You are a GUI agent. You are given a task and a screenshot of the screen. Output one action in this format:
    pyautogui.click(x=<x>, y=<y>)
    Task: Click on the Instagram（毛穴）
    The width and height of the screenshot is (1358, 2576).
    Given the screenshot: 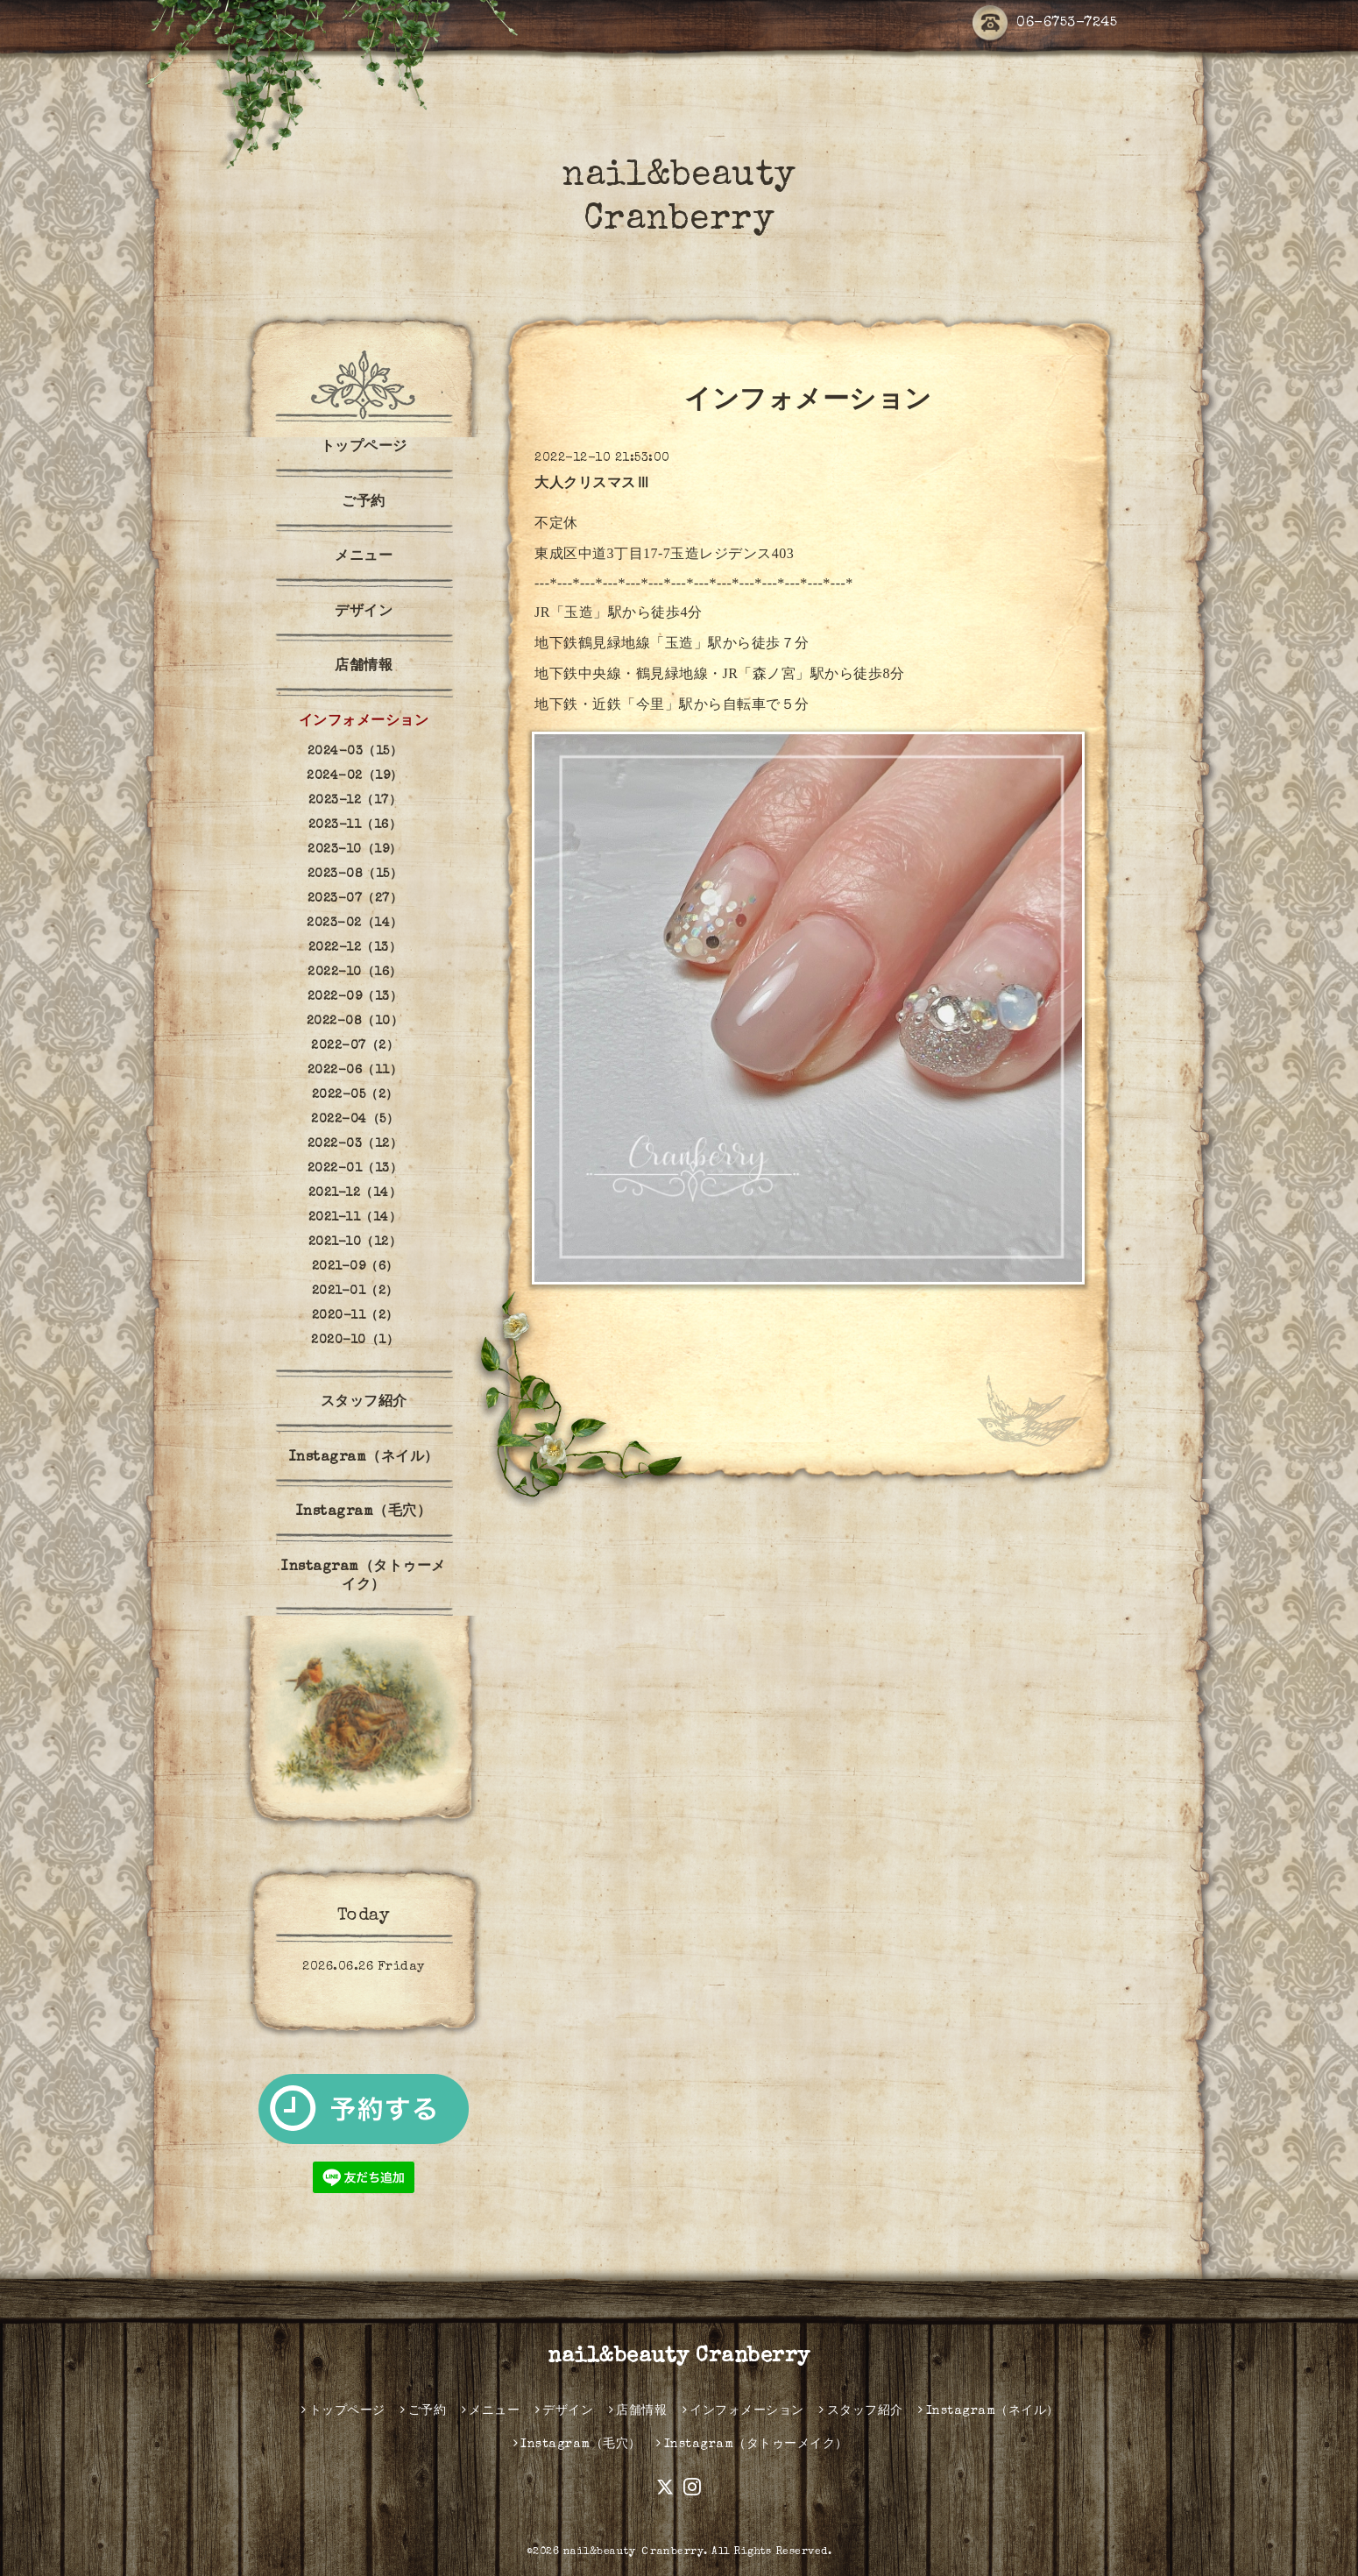 What is the action you would take?
    pyautogui.click(x=364, y=1512)
    